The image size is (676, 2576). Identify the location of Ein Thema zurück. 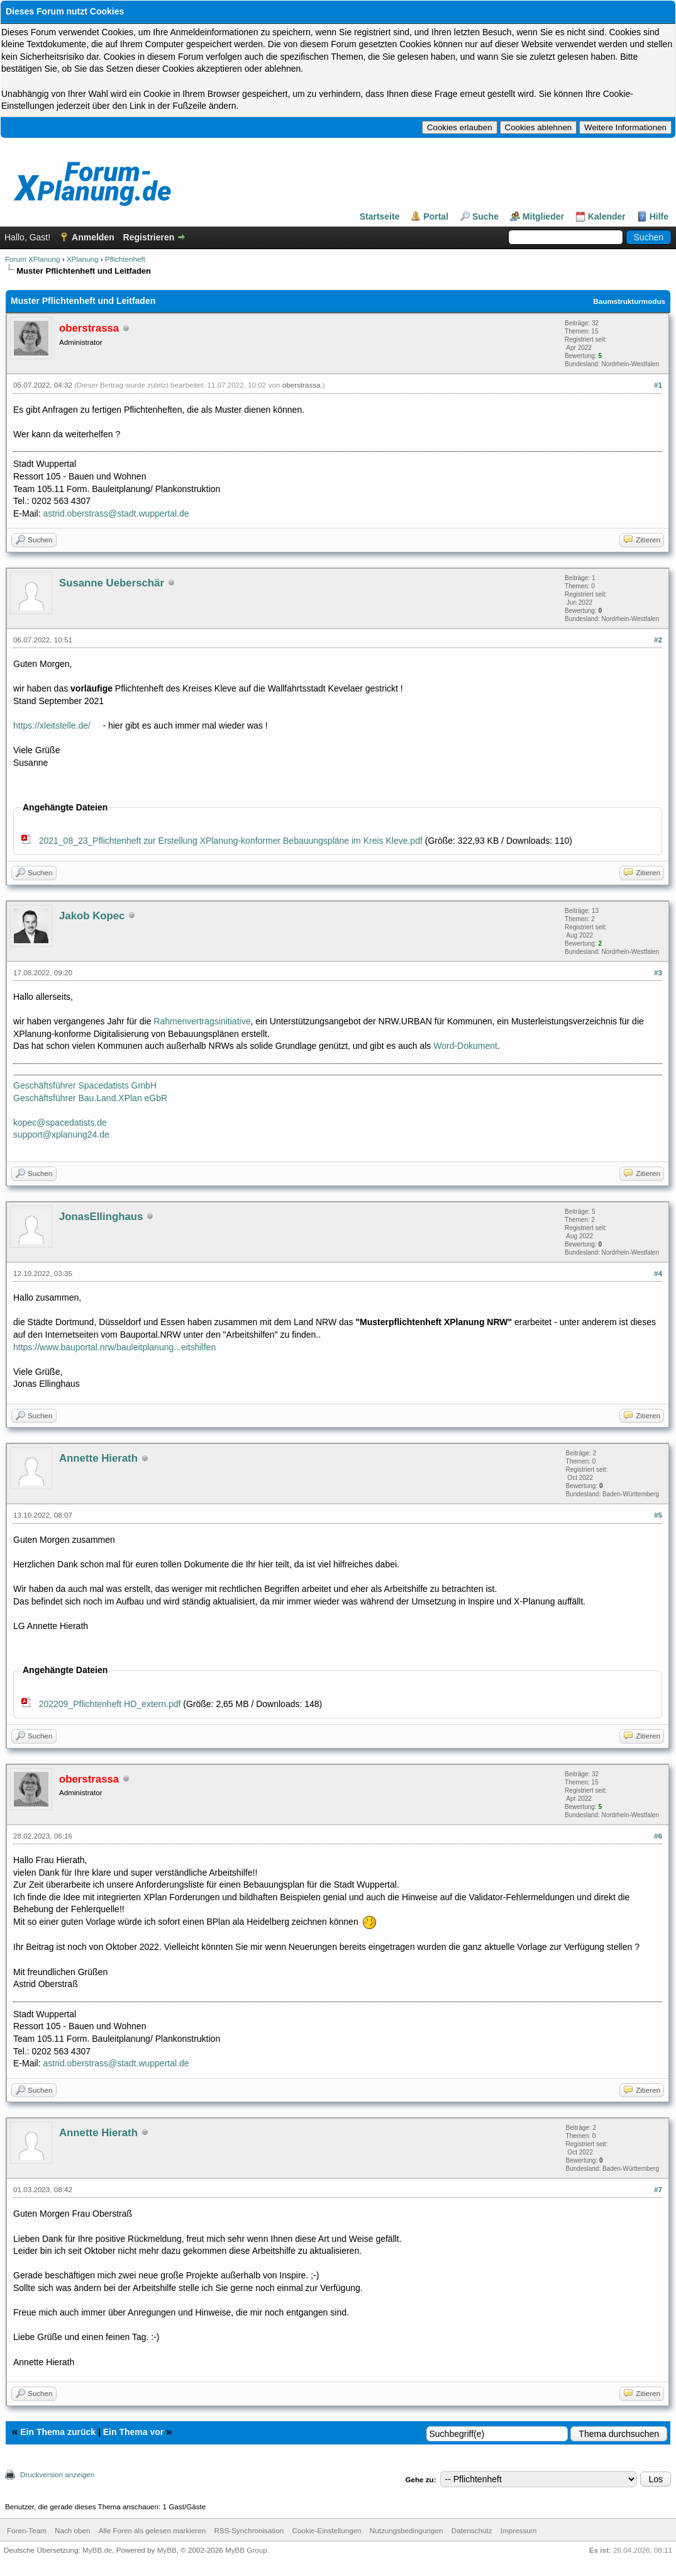
(58, 2432).